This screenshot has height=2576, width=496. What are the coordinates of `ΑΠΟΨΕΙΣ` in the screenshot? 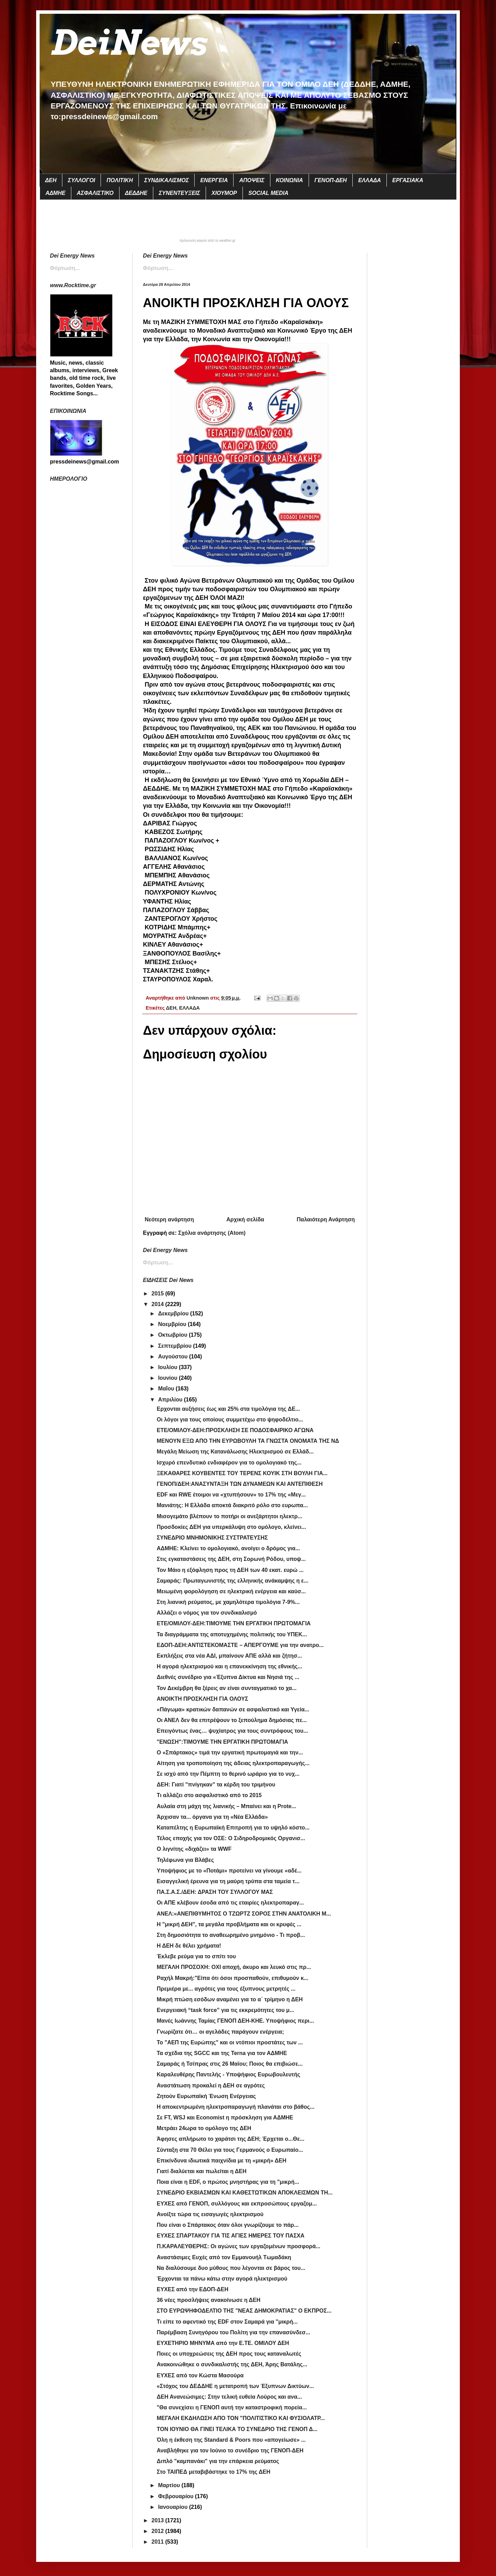 It's located at (251, 180).